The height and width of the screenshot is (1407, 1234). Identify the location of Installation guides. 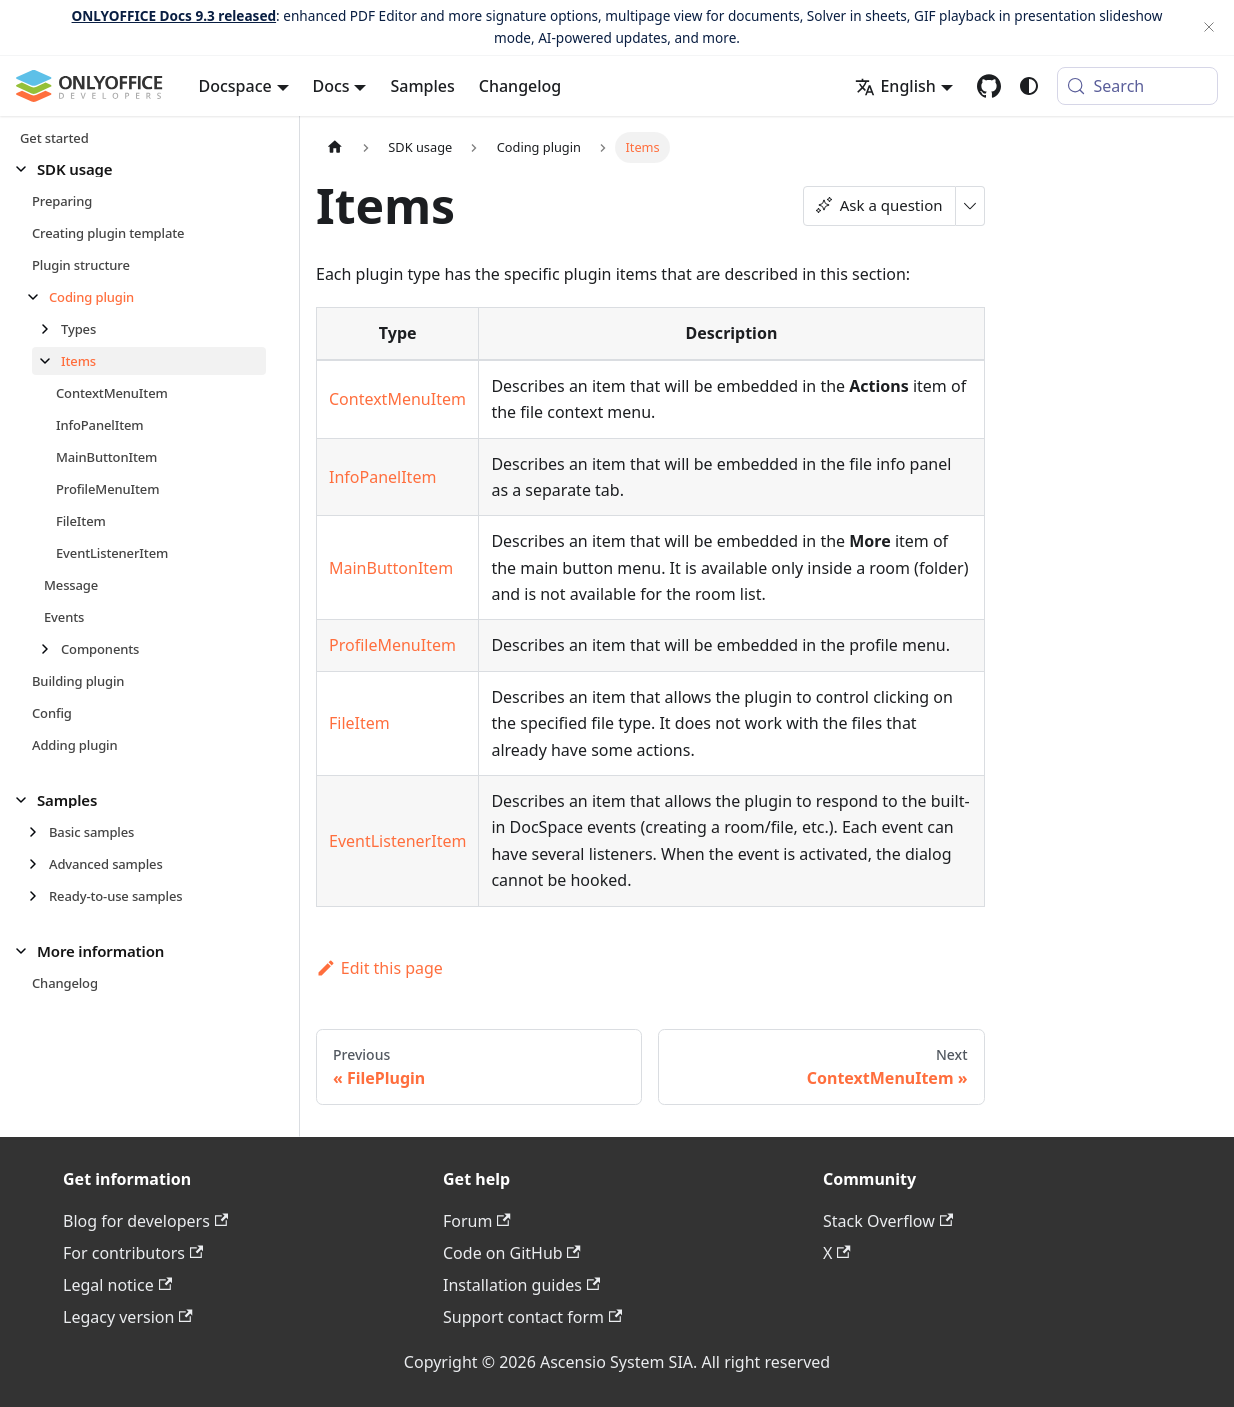
(521, 1285).